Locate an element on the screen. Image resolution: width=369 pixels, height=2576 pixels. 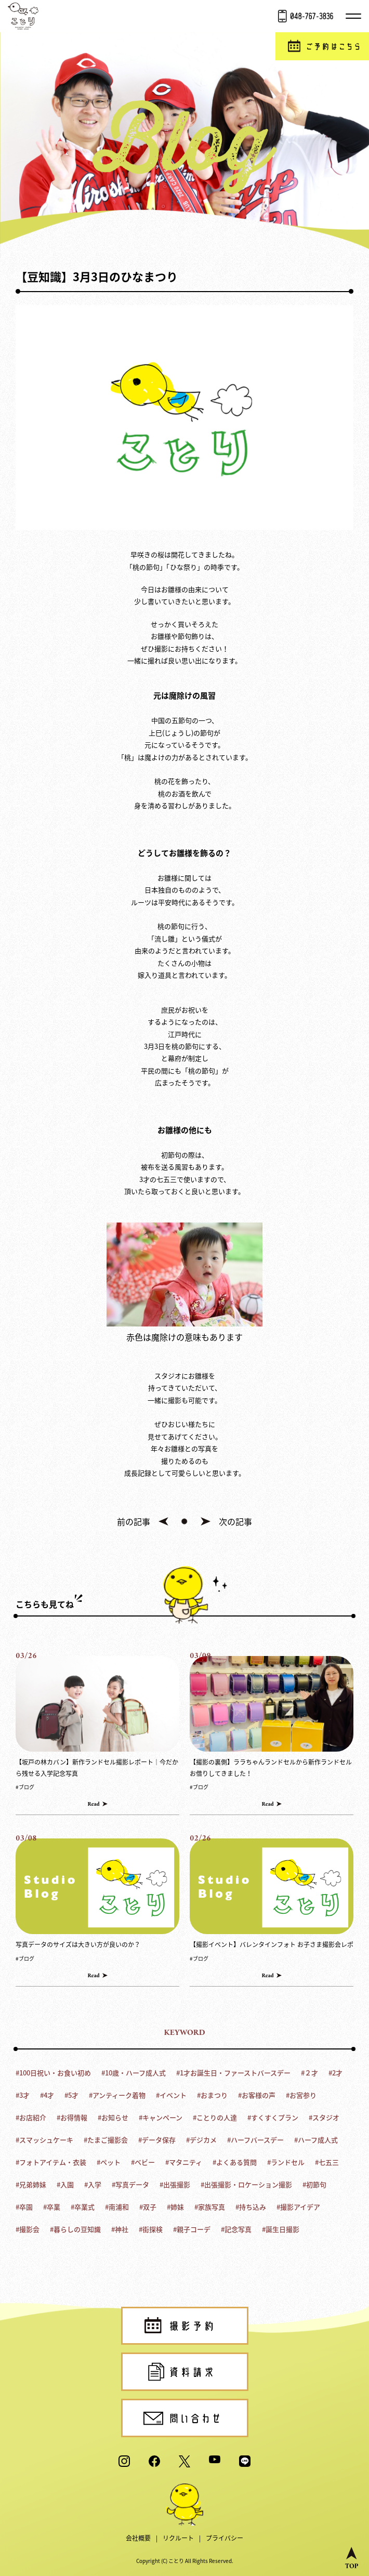
プライバシー is located at coordinates (224, 2538).